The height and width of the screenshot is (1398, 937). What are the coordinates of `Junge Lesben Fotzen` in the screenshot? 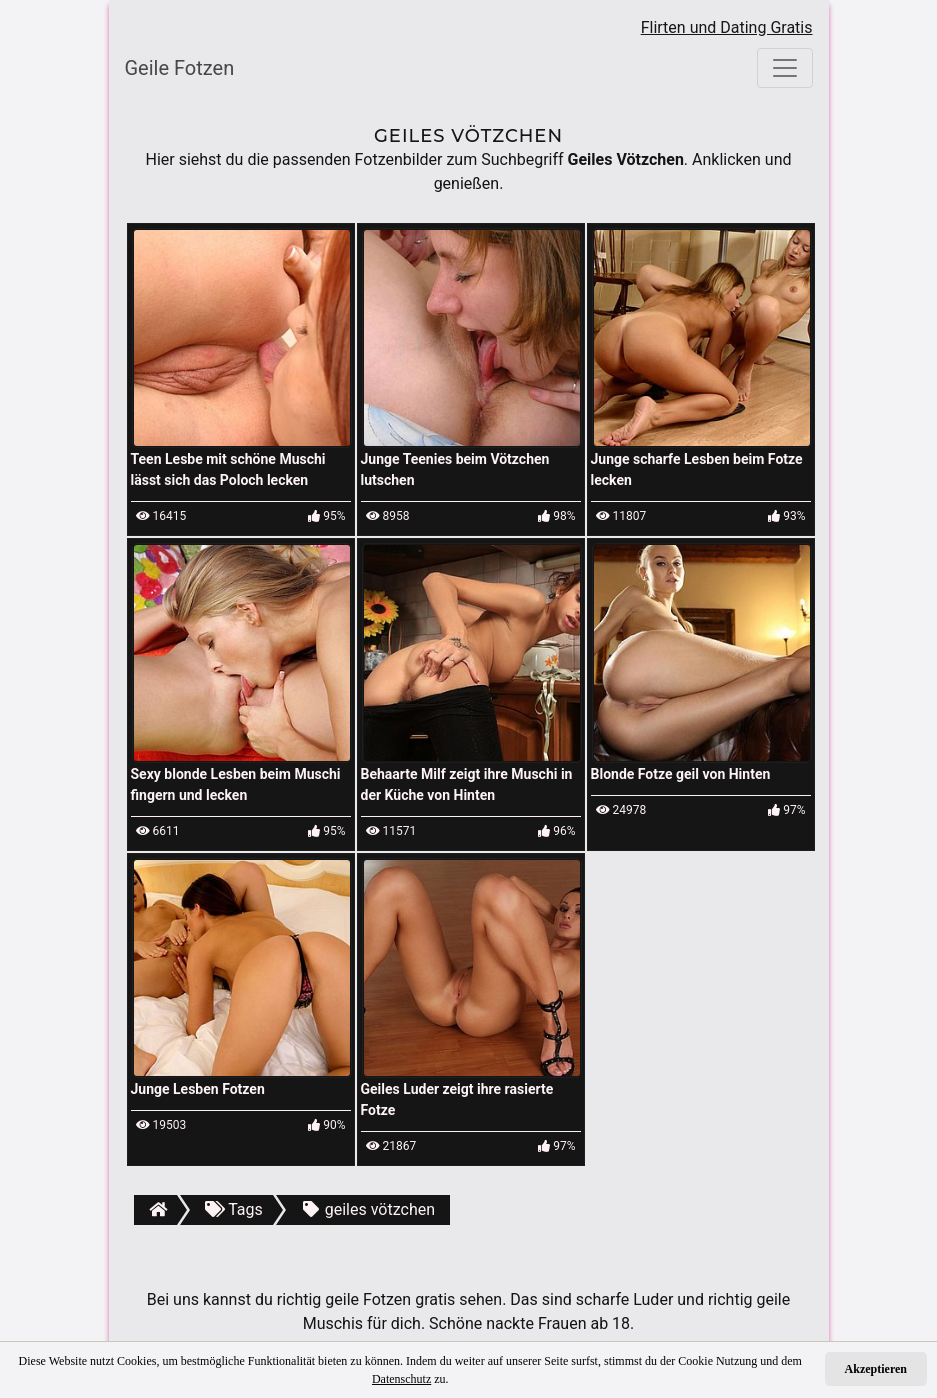 It's located at (198, 1089).